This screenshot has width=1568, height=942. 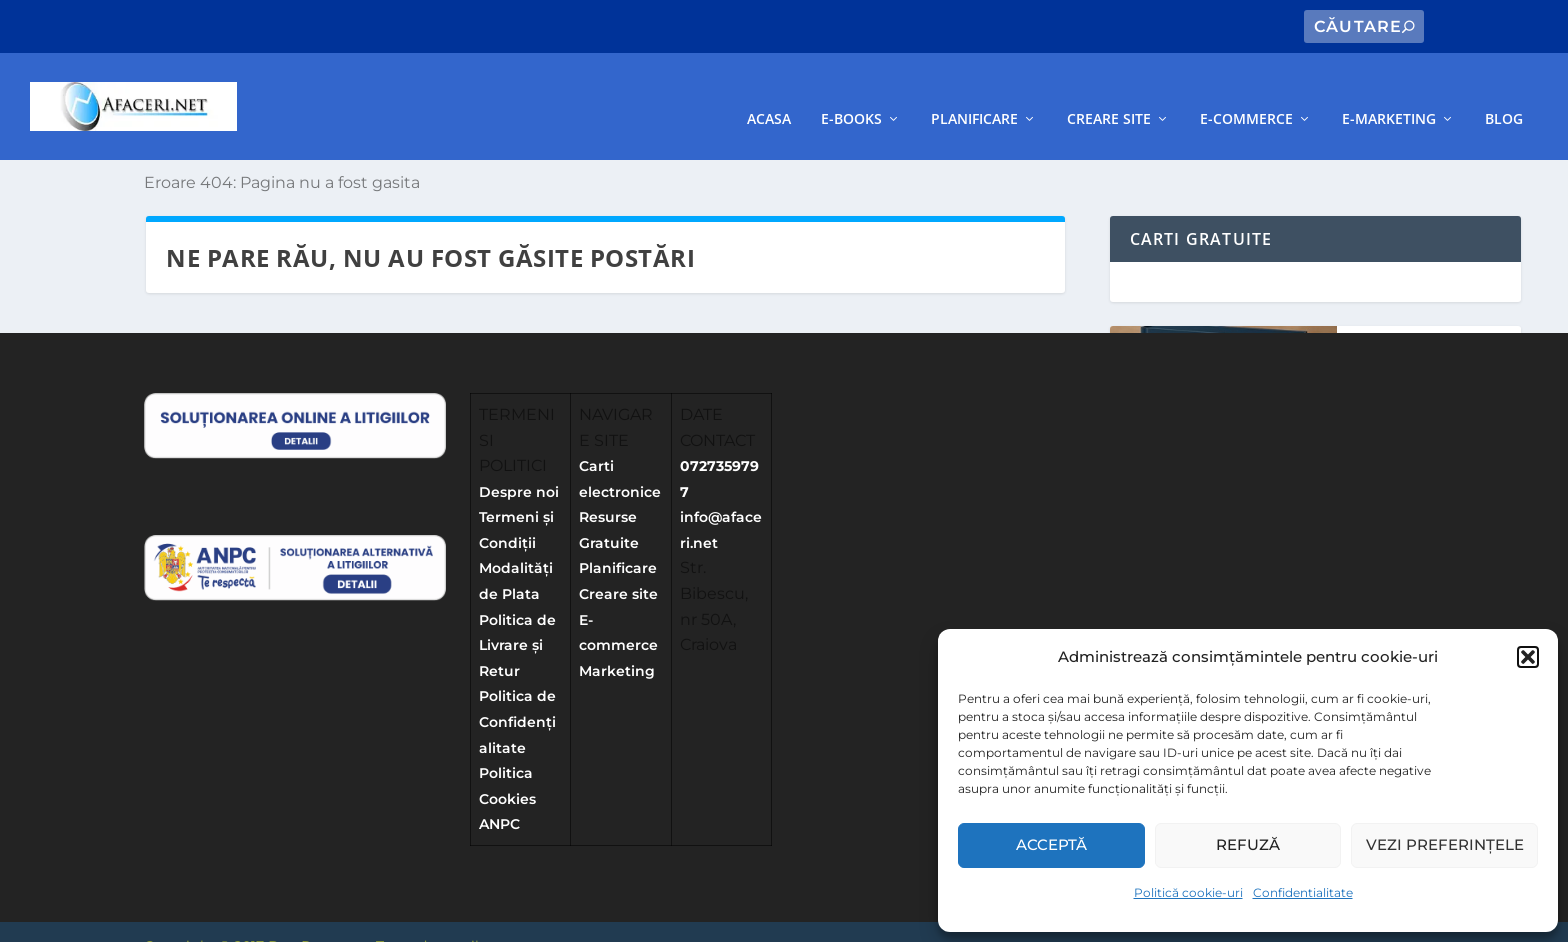 I want to click on Acasa, so click(x=769, y=91).